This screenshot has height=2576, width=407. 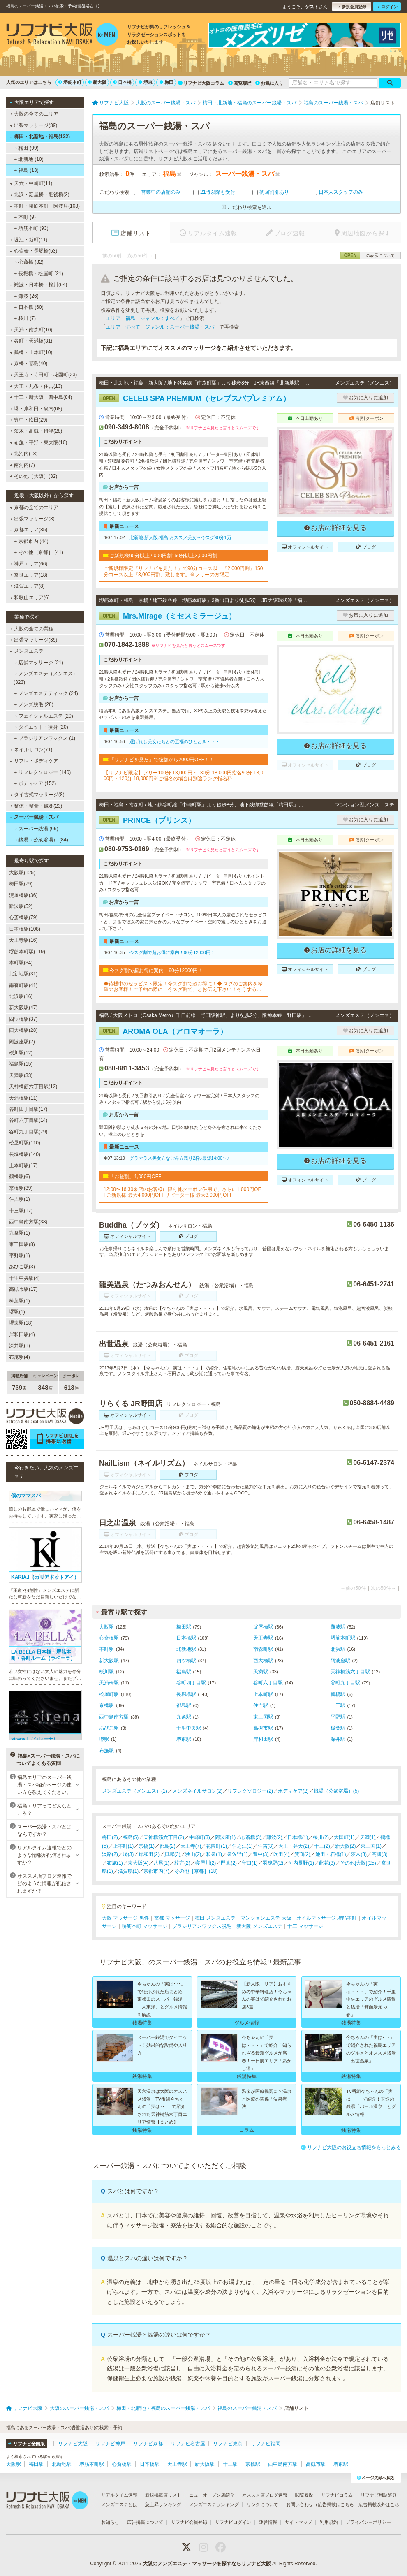 I want to click on エリア：福島 ジャンル：すべて, so click(x=143, y=318).